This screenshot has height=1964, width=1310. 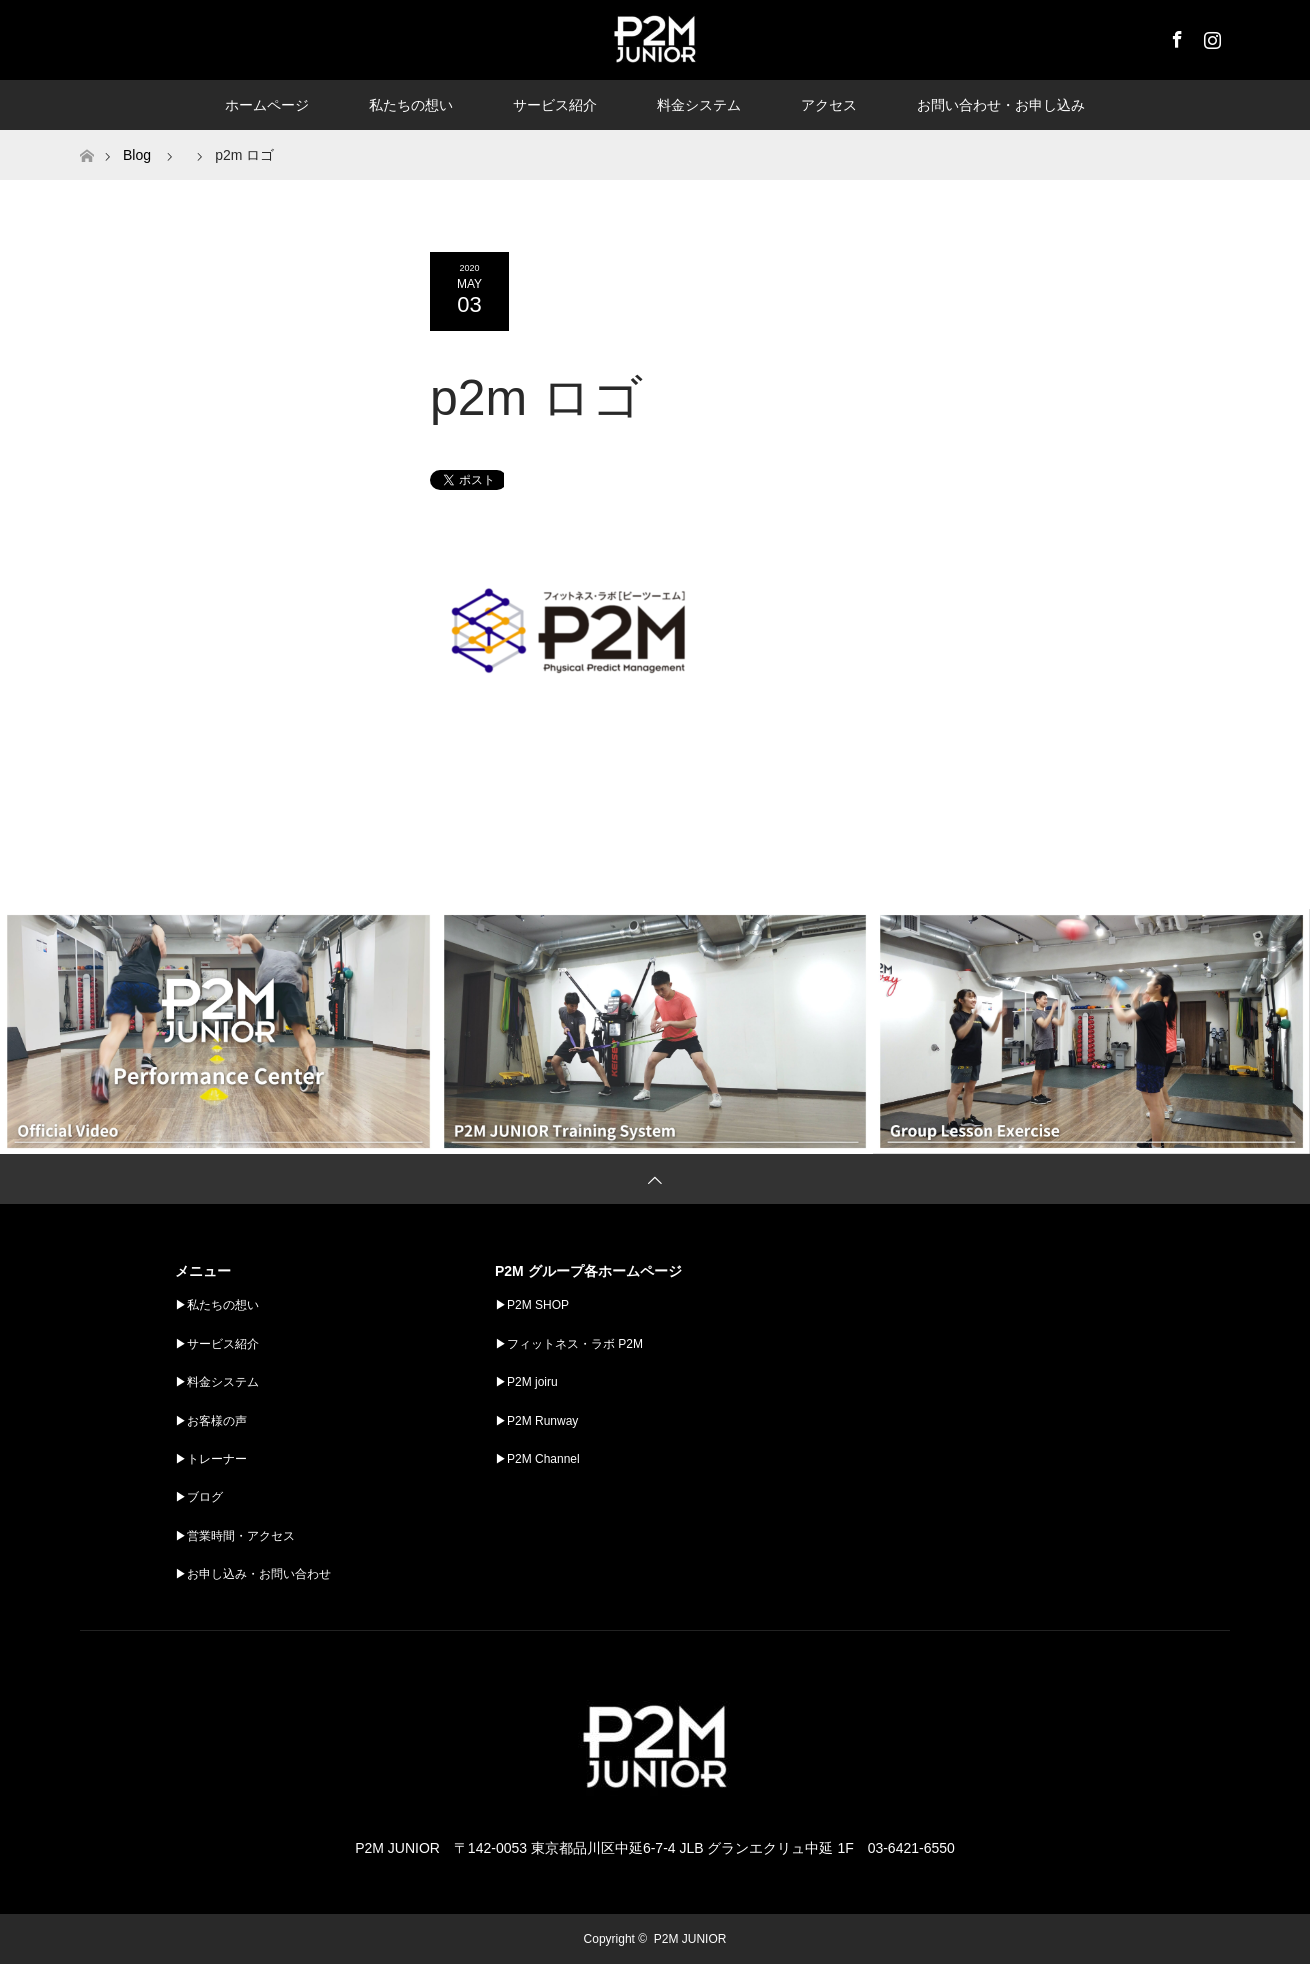 I want to click on 料金システム, so click(x=699, y=105).